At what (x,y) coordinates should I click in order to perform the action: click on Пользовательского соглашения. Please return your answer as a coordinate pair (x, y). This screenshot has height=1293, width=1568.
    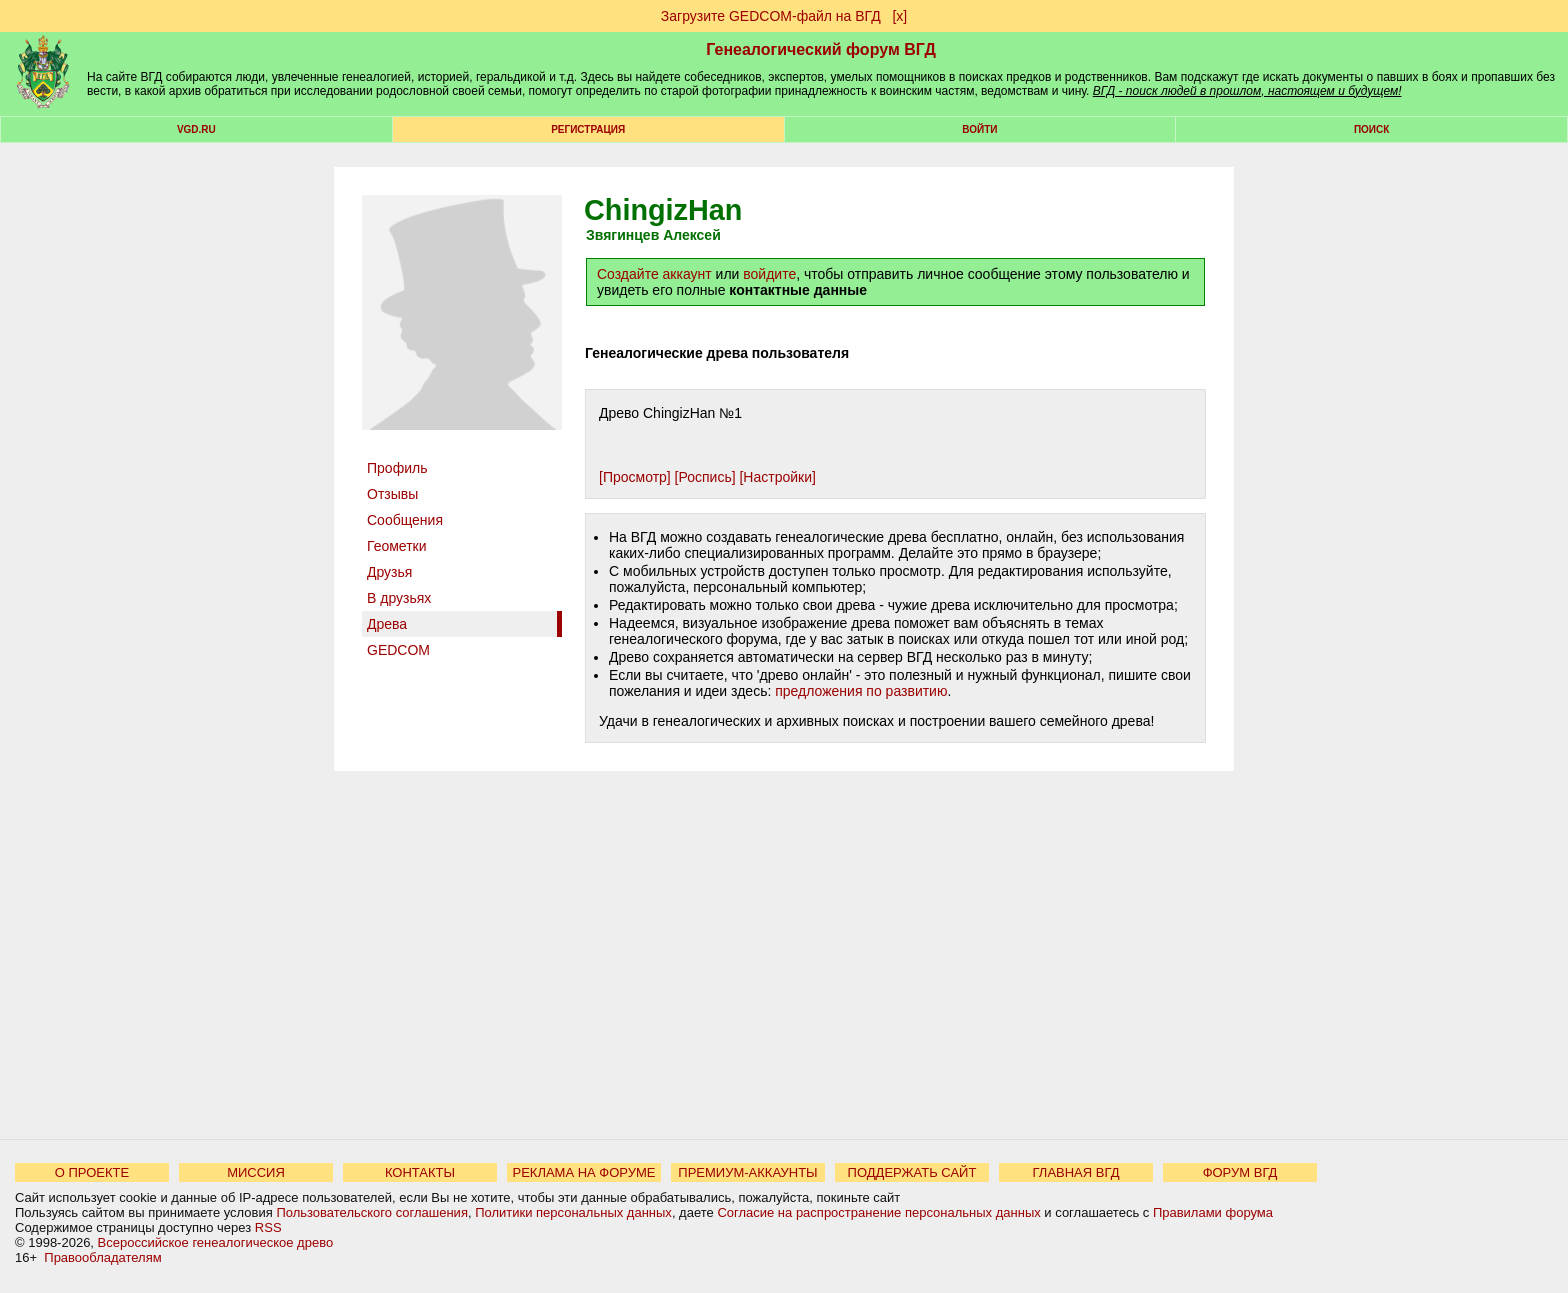
    Looking at the image, I should click on (372, 1212).